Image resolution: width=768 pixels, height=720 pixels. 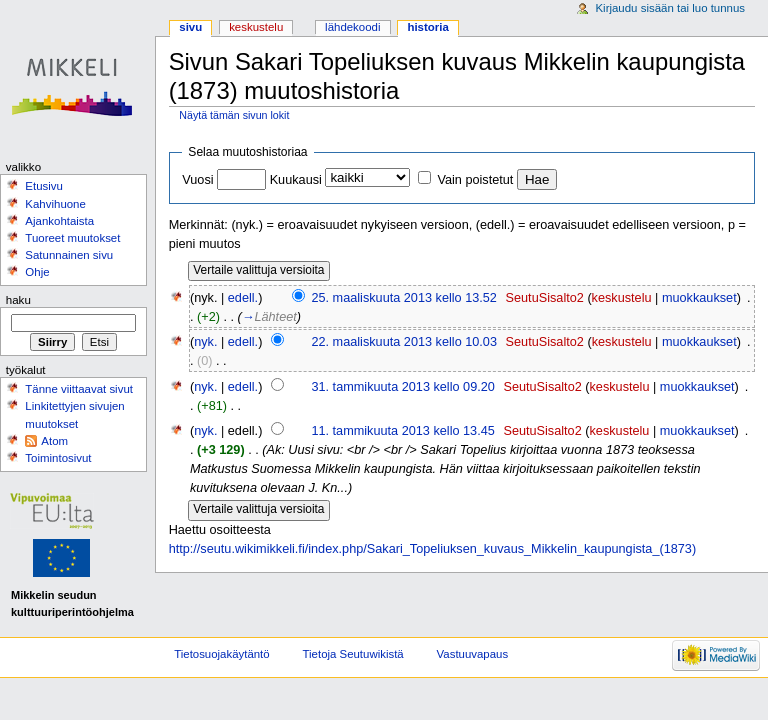 I want to click on edell., so click(x=243, y=298).